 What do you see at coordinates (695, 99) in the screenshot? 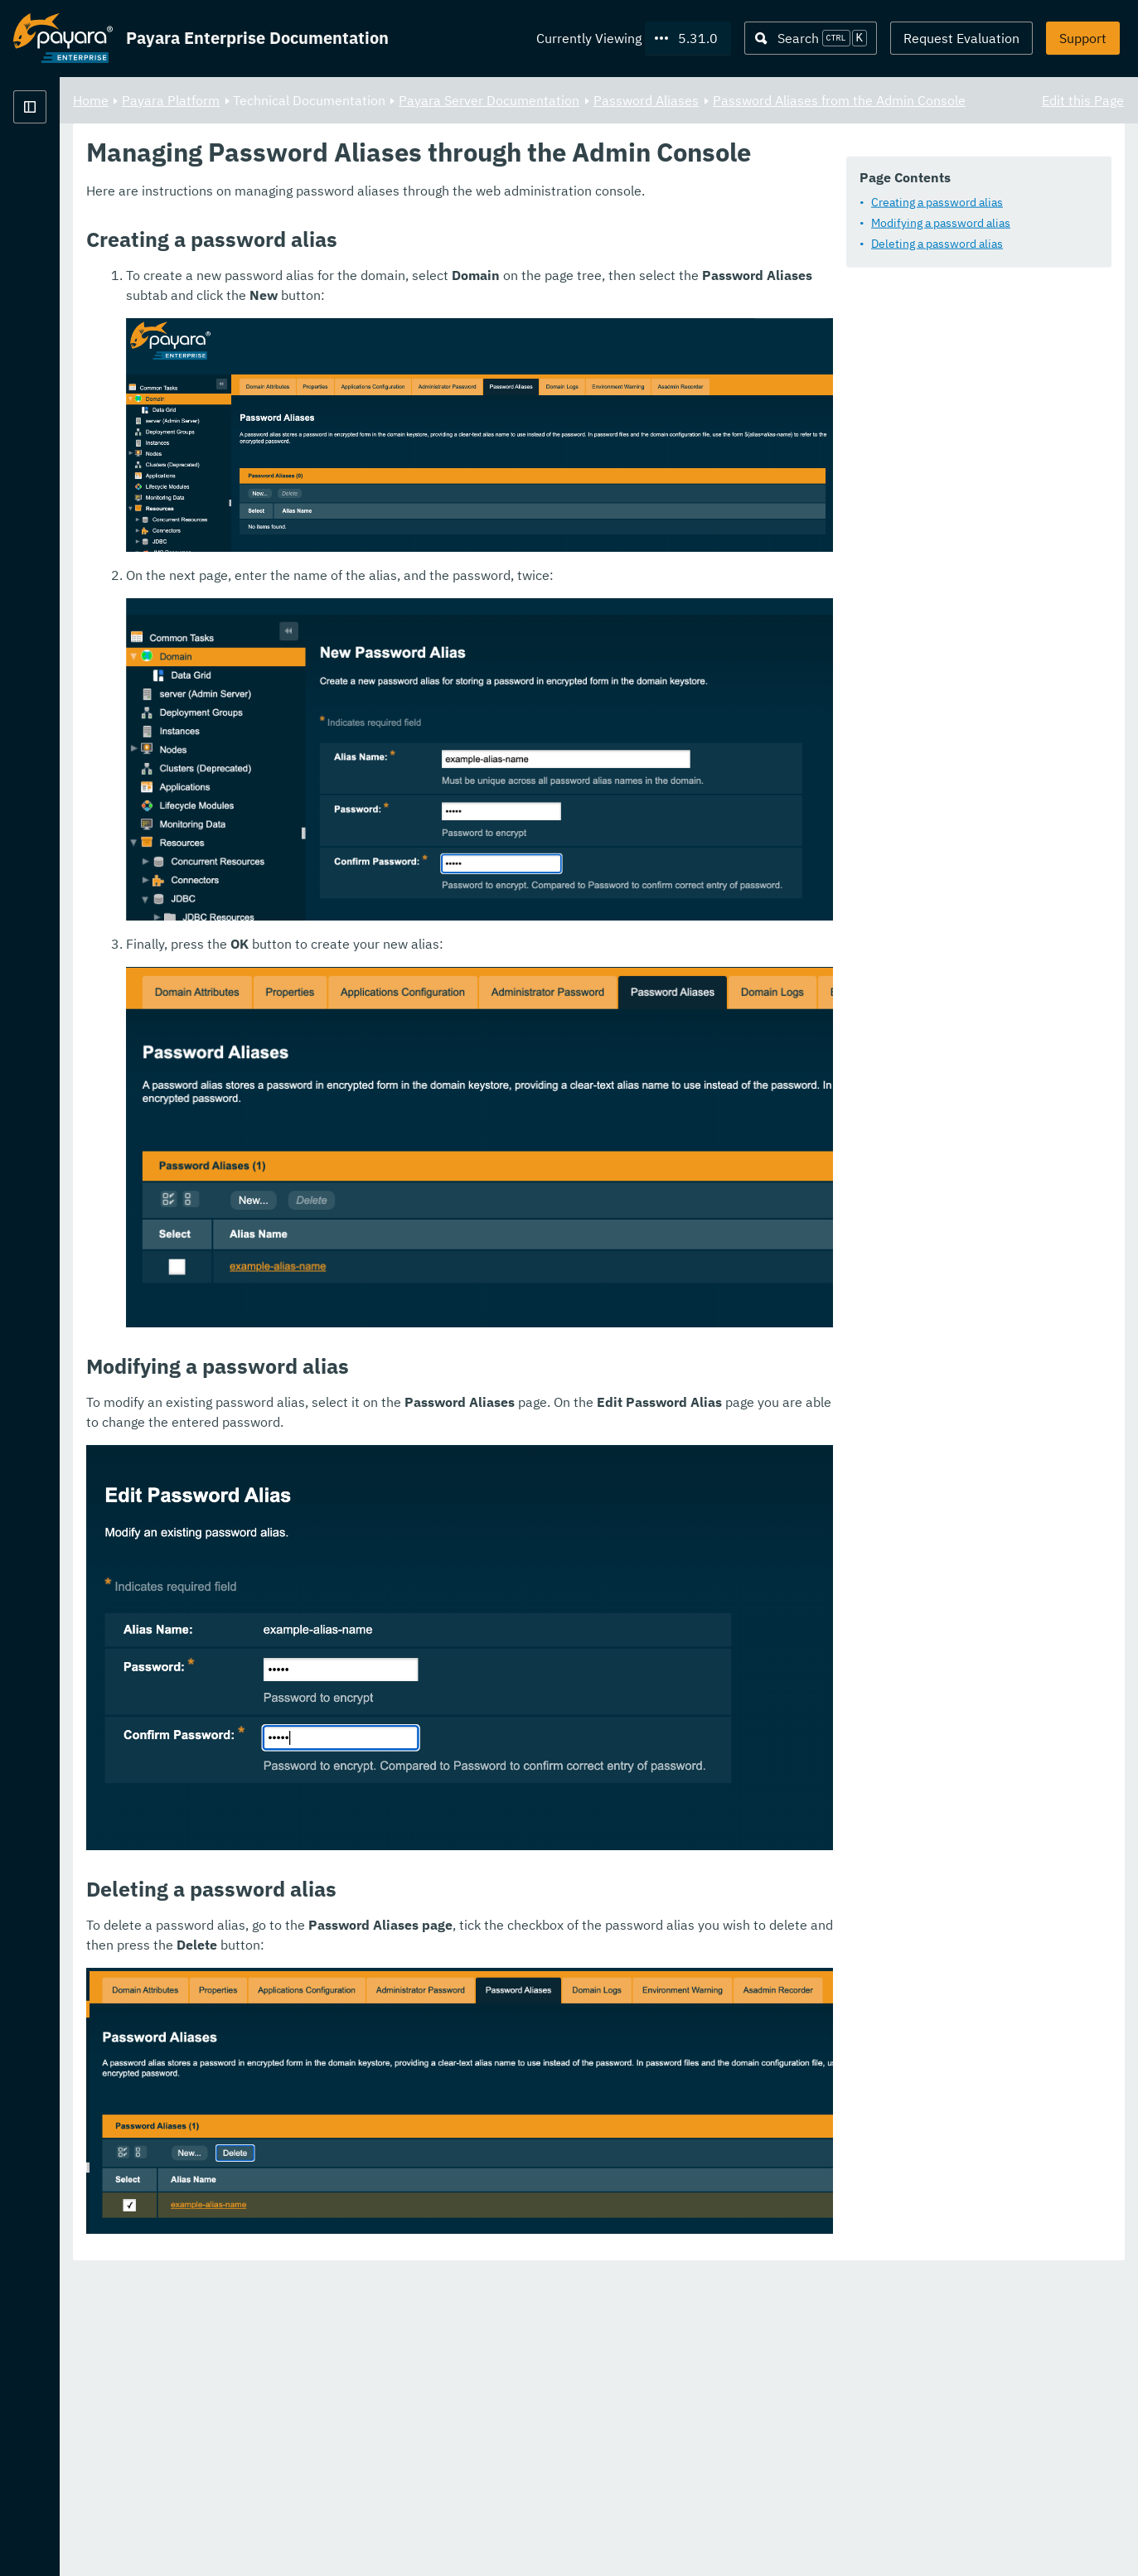
I see `Payara Server Documentation` at bounding box center [695, 99].